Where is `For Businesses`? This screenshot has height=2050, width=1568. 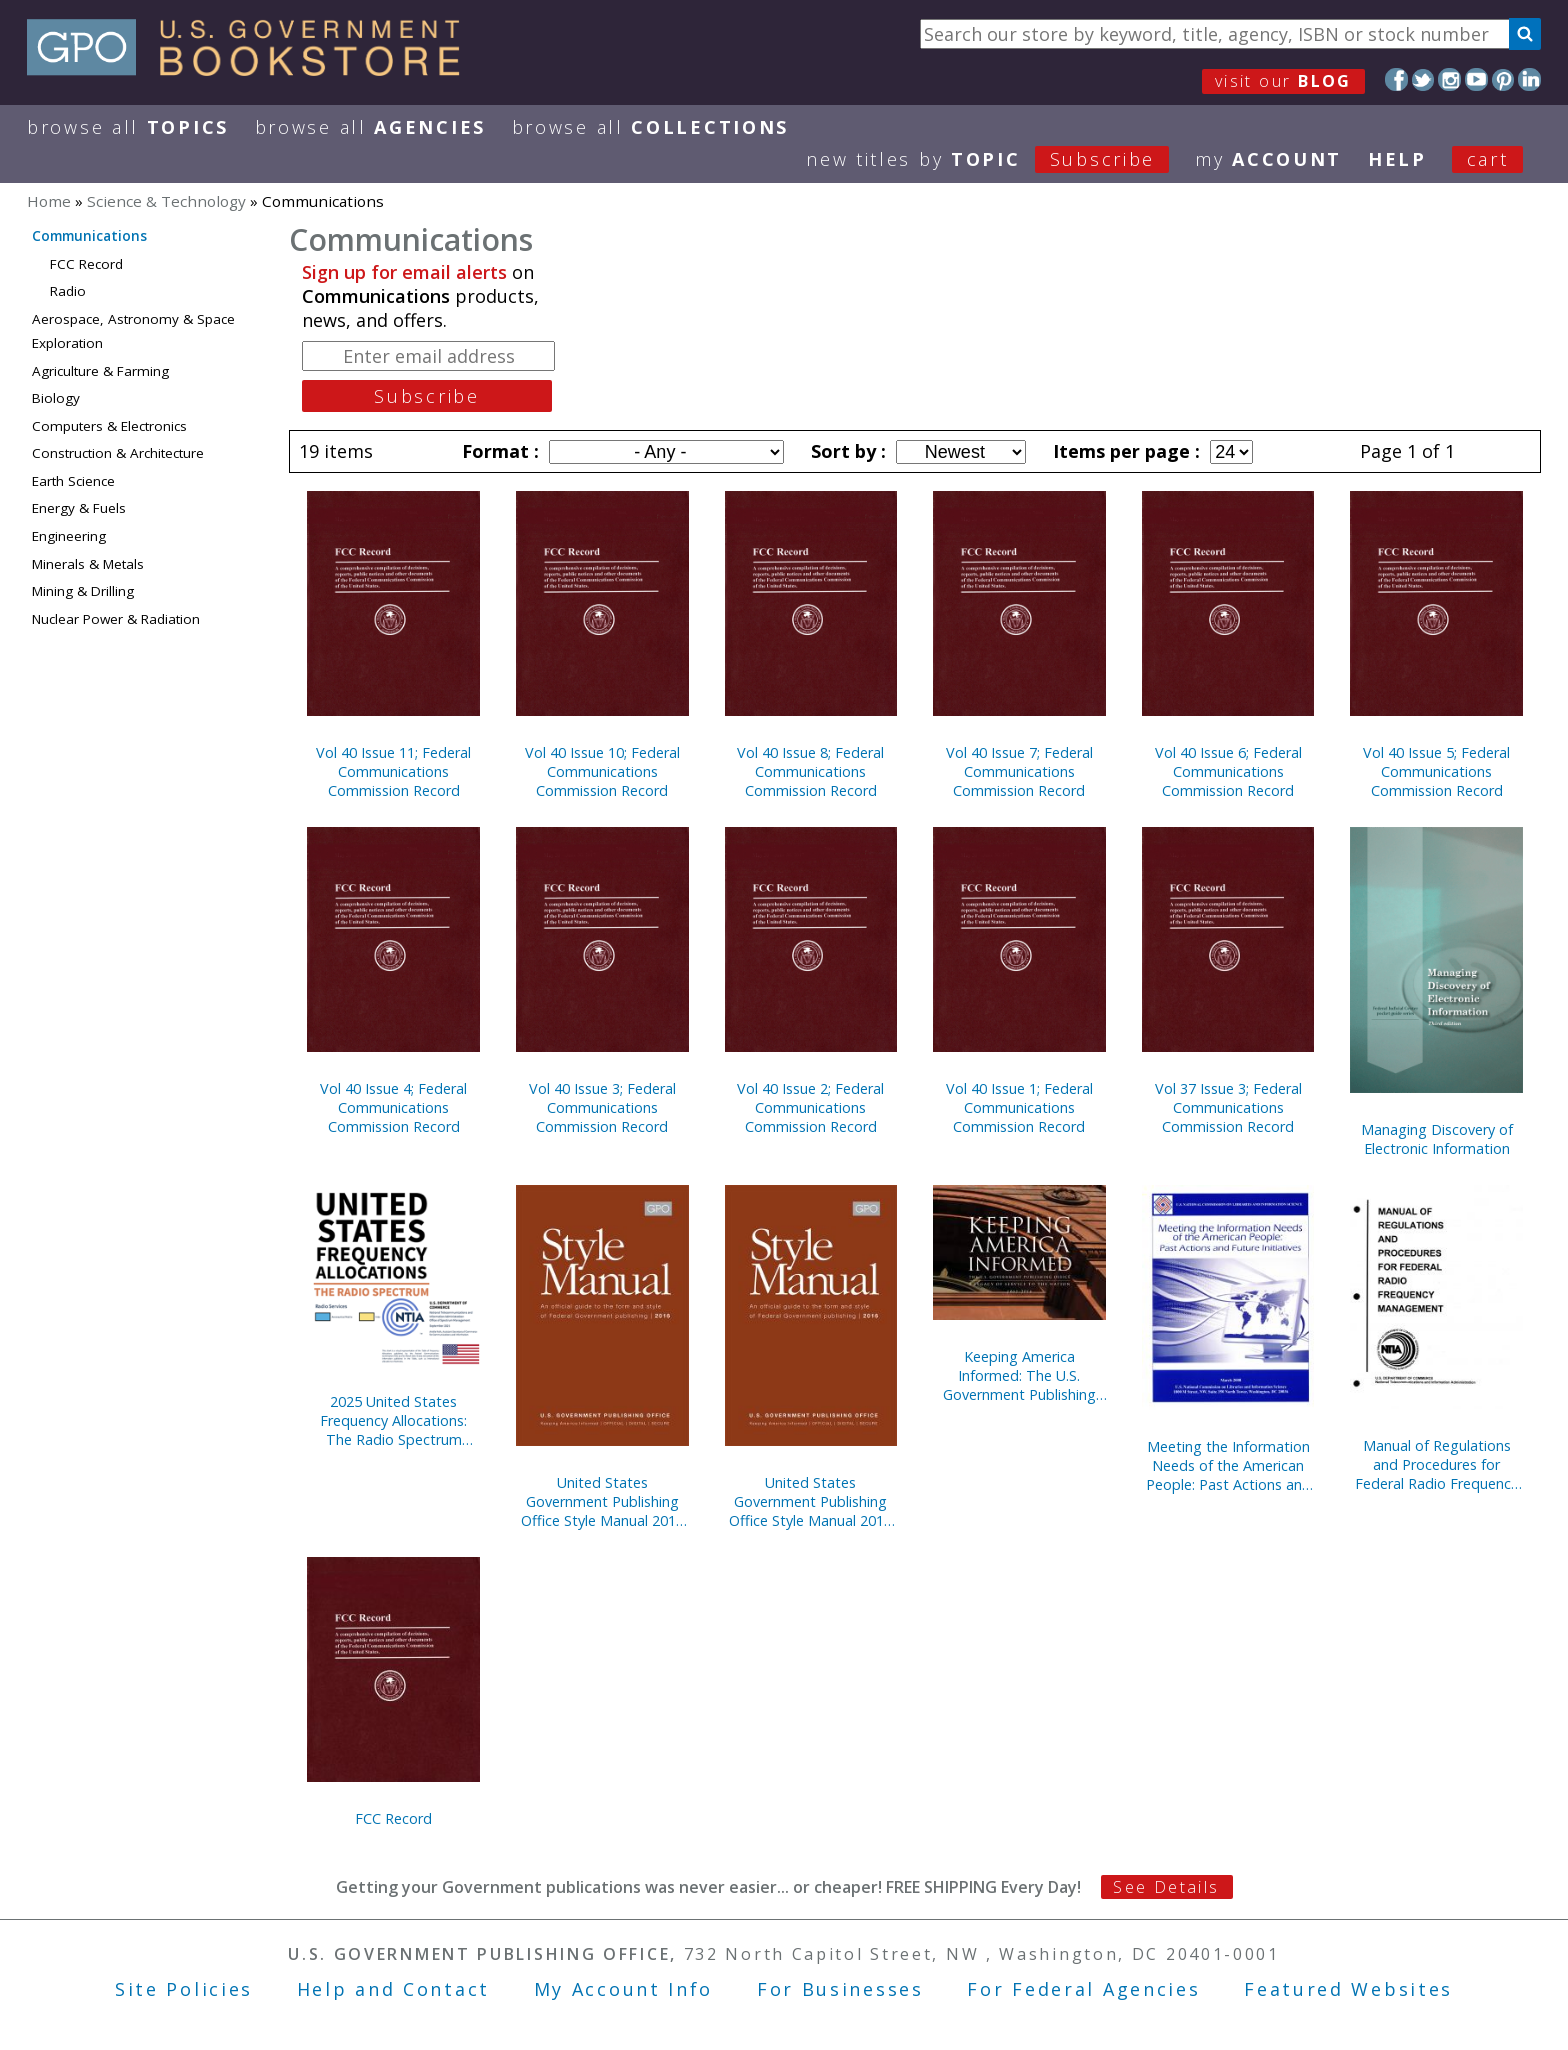 For Businesses is located at coordinates (840, 1989).